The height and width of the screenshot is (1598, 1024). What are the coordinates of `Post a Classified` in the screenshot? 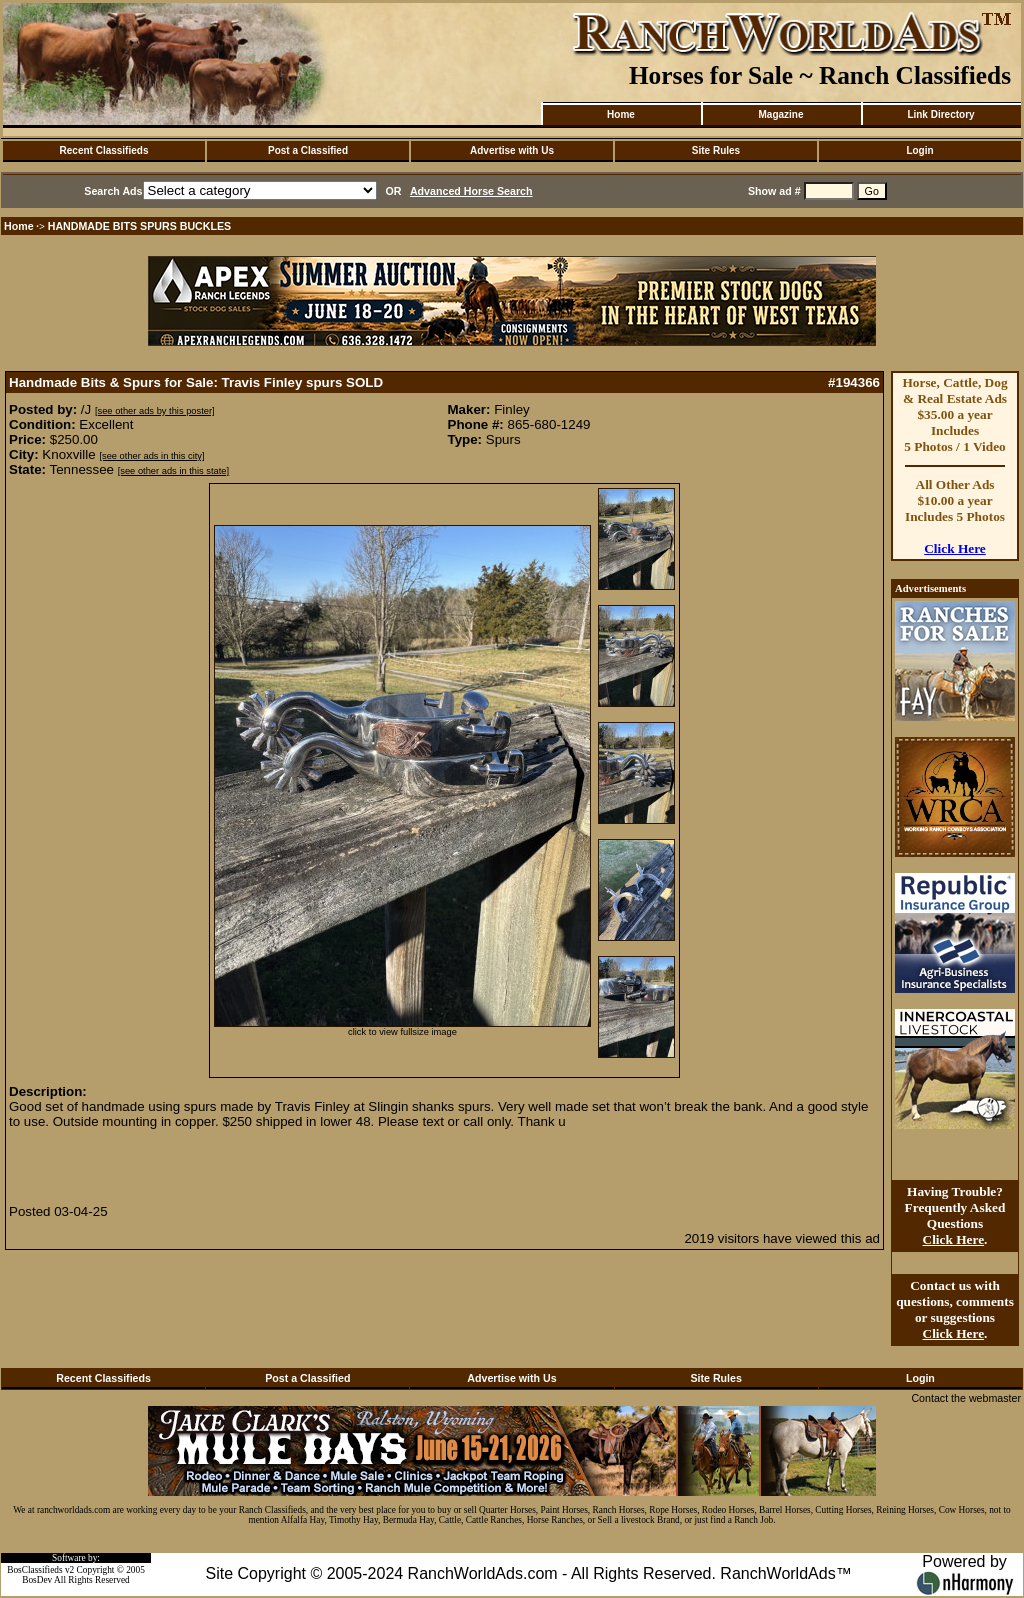 It's located at (308, 150).